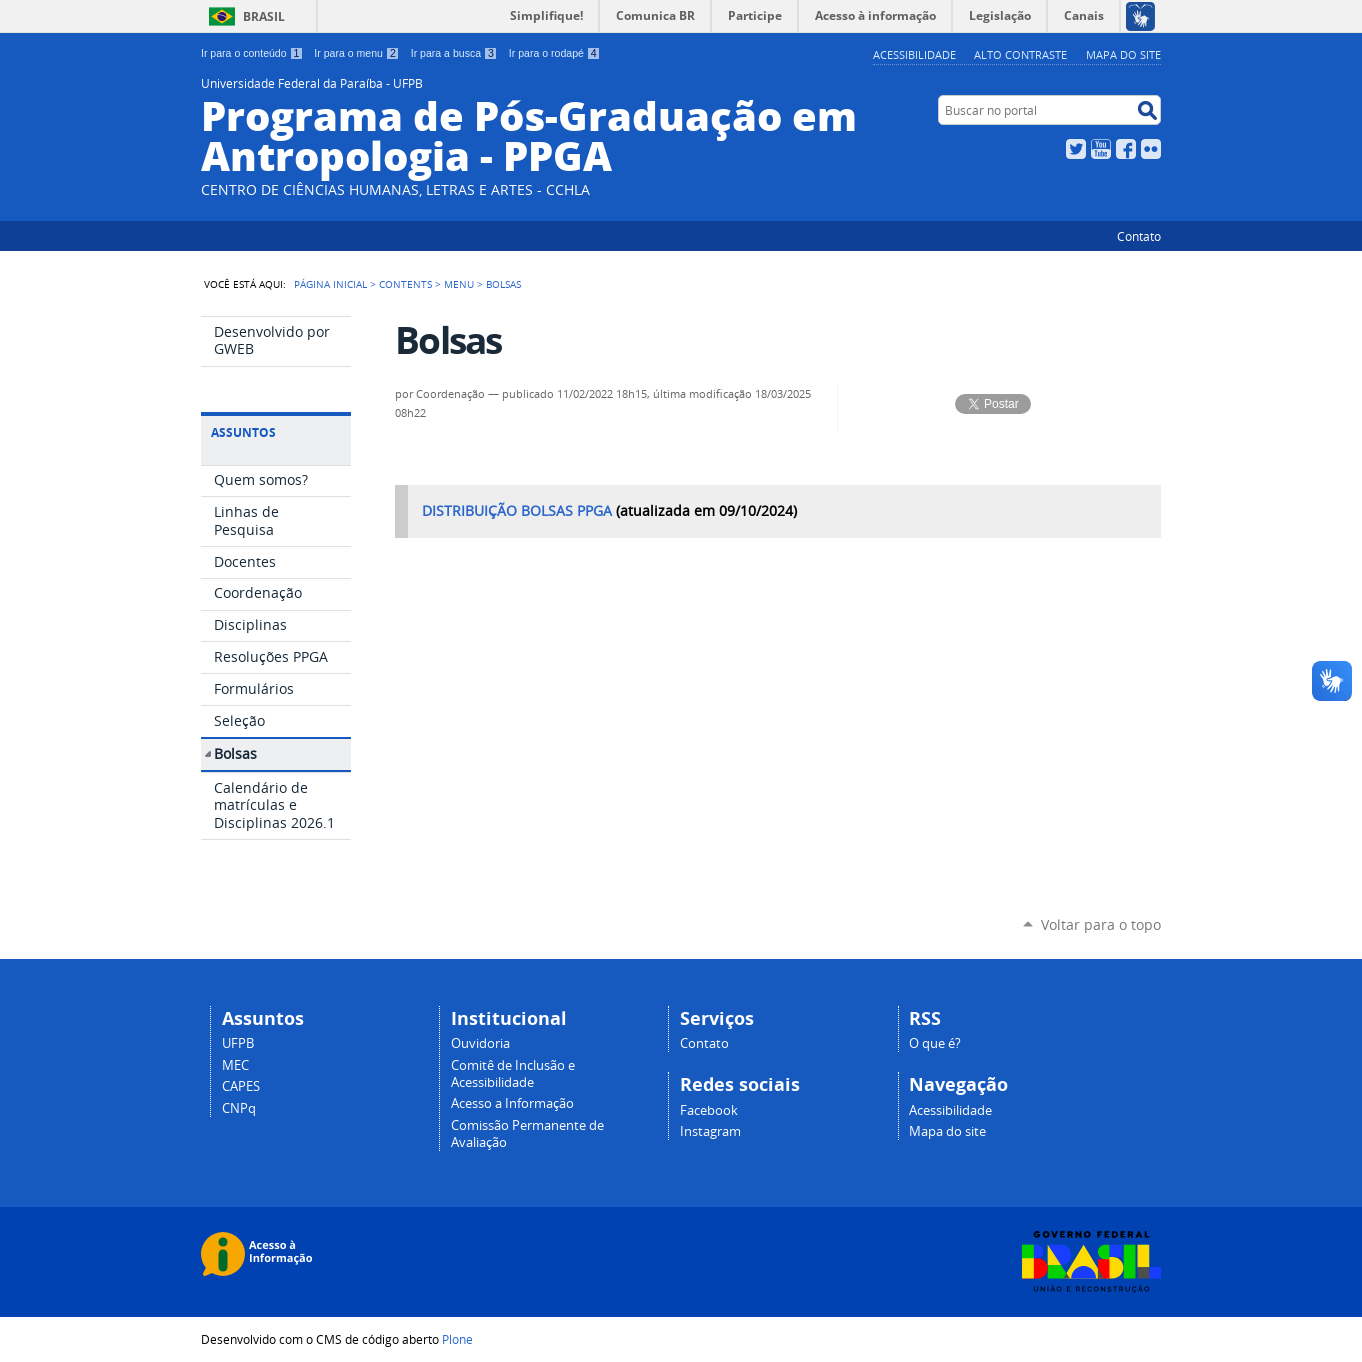 The width and height of the screenshot is (1362, 1362). Describe the element at coordinates (1126, 149) in the screenshot. I see `Facebook` at that location.